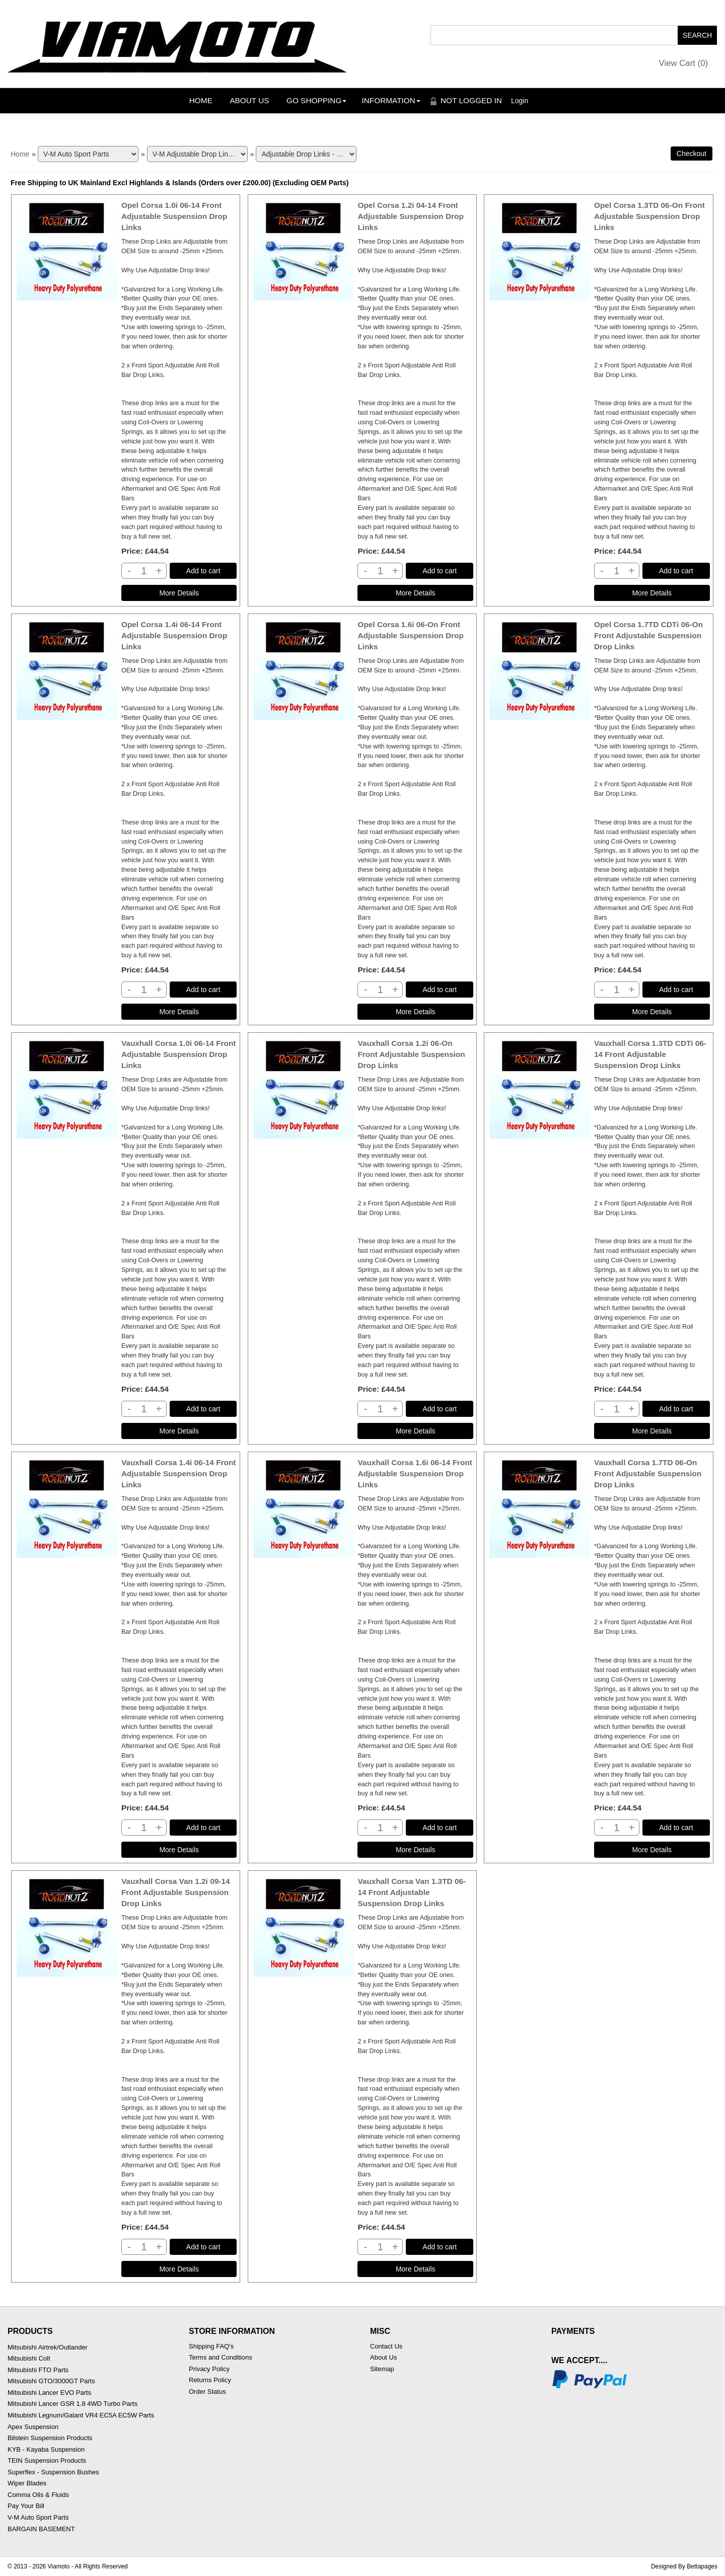  What do you see at coordinates (220, 2357) in the screenshot?
I see `Terms and Conditions` at bounding box center [220, 2357].